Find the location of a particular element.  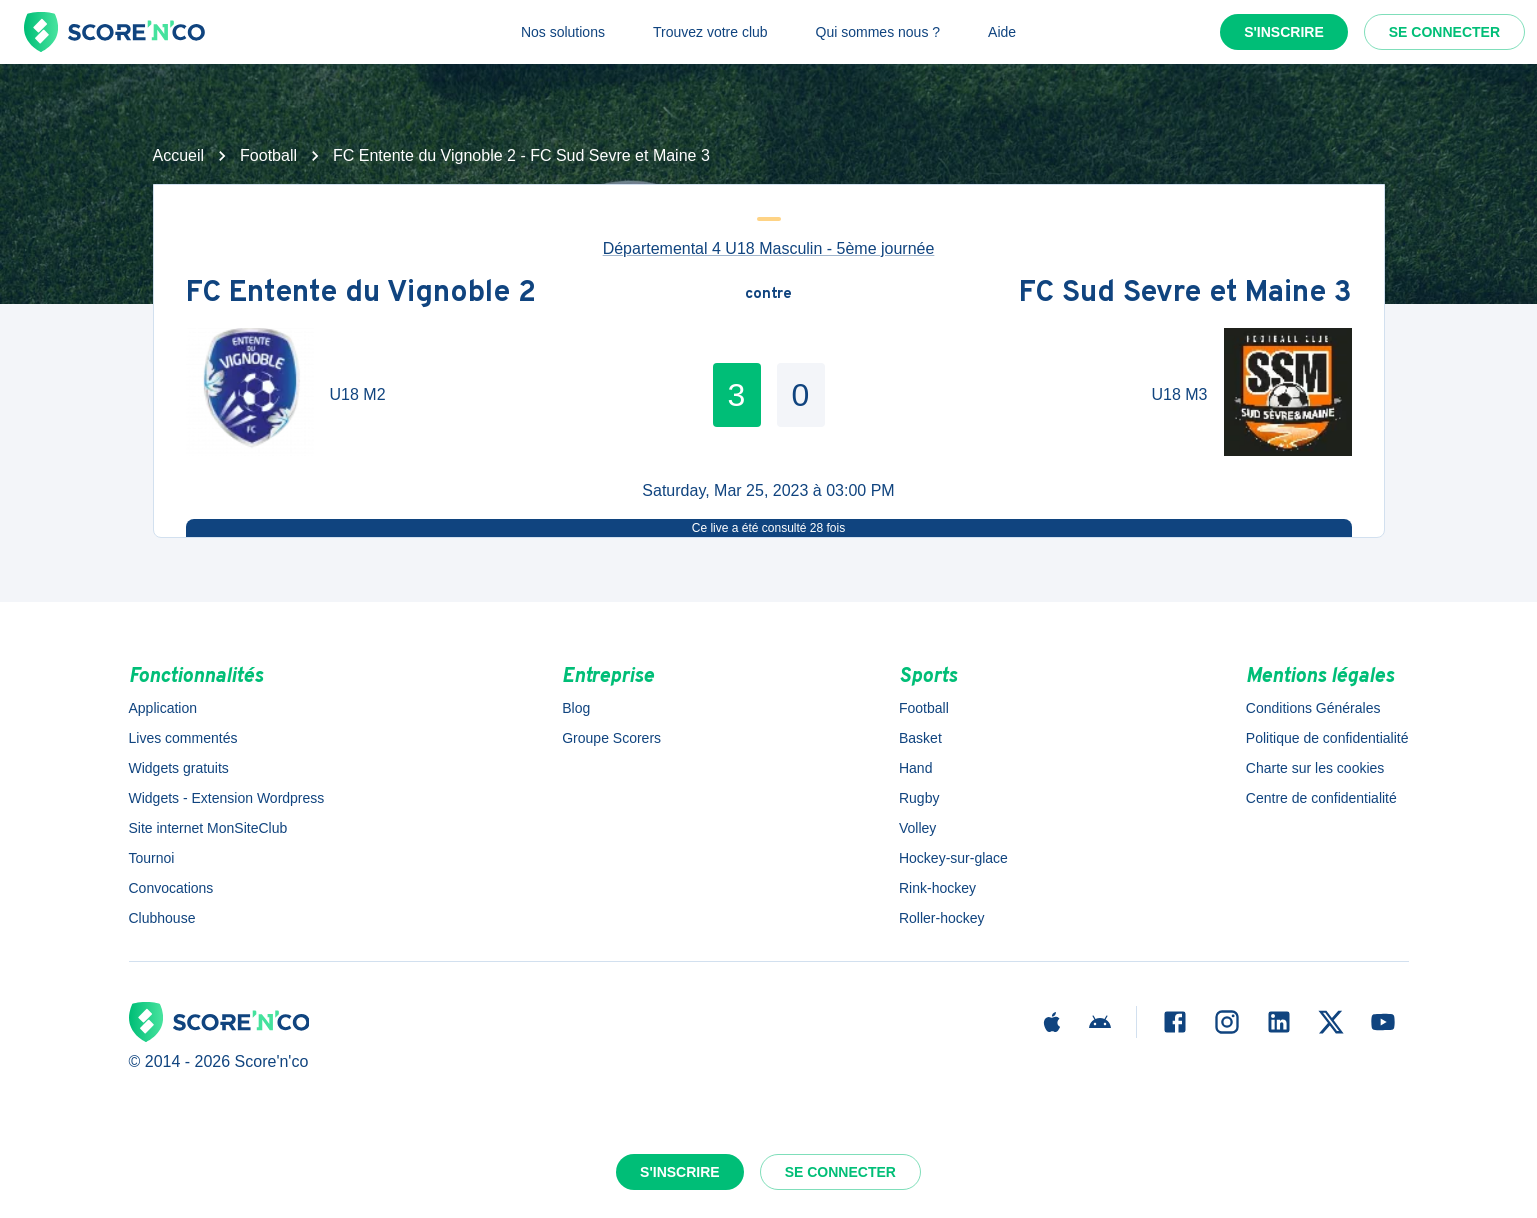

Rugby is located at coordinates (919, 798).